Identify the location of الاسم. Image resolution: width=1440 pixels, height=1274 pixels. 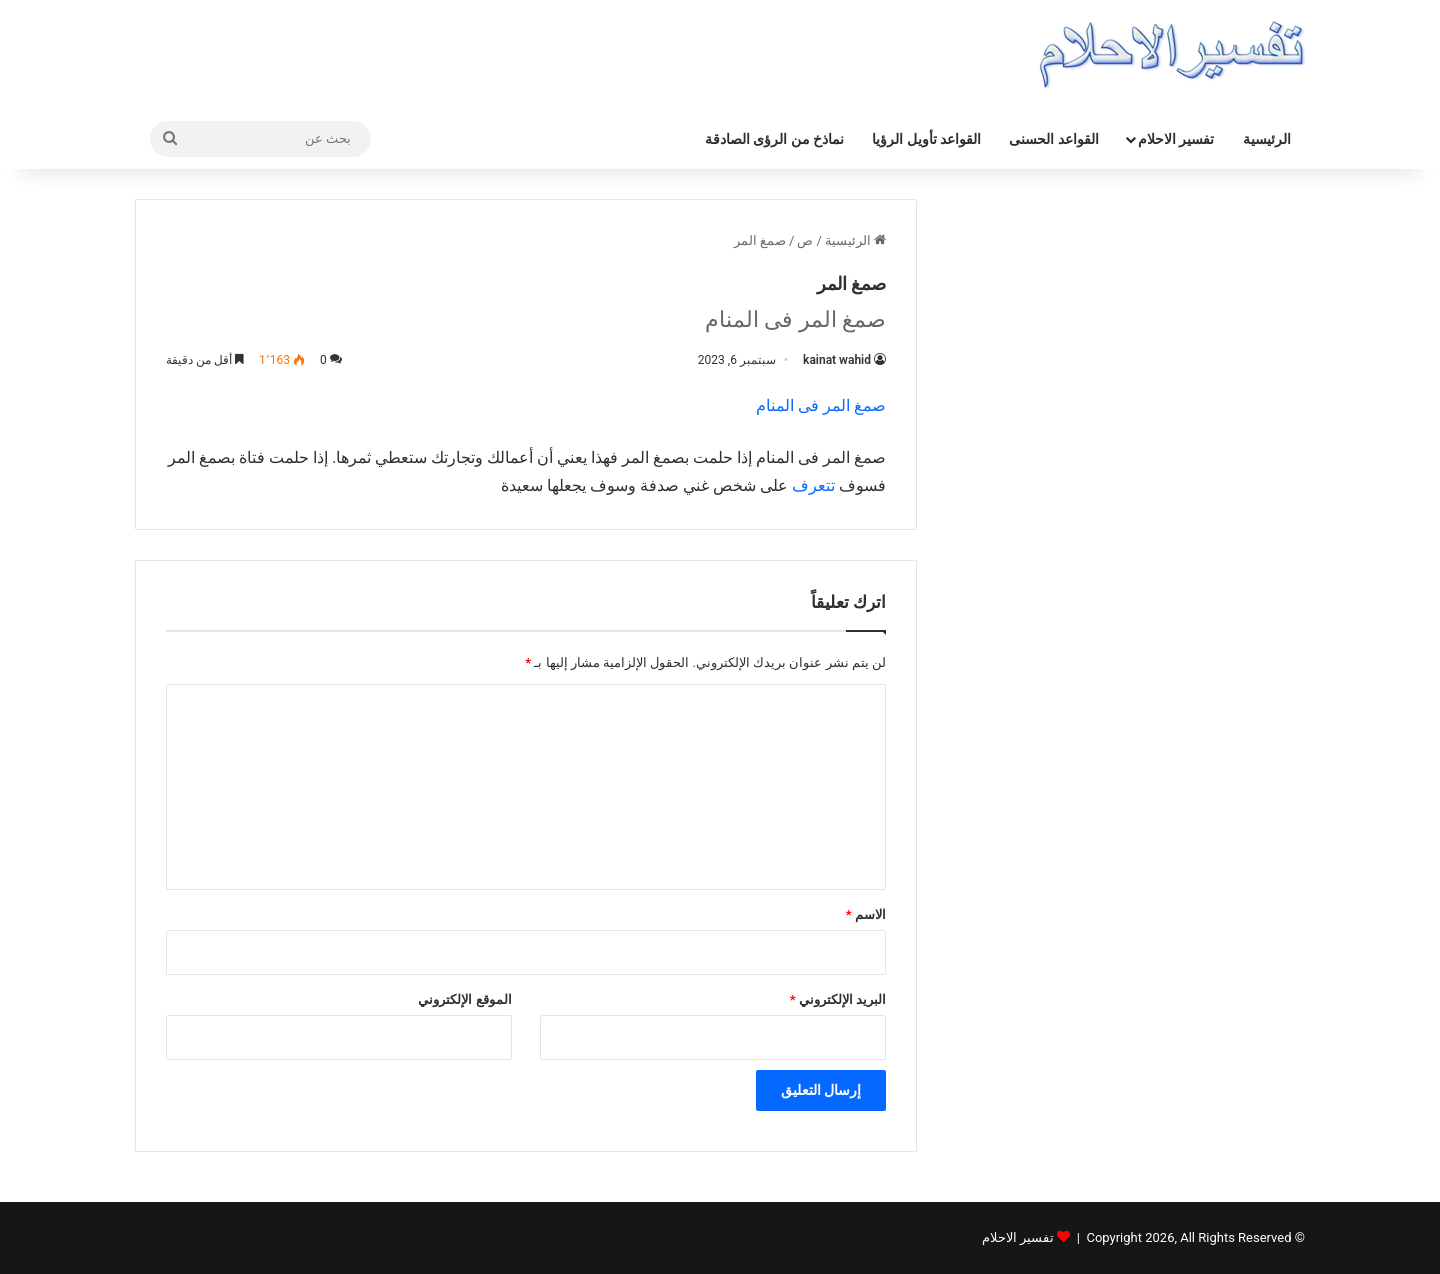
(866, 914).